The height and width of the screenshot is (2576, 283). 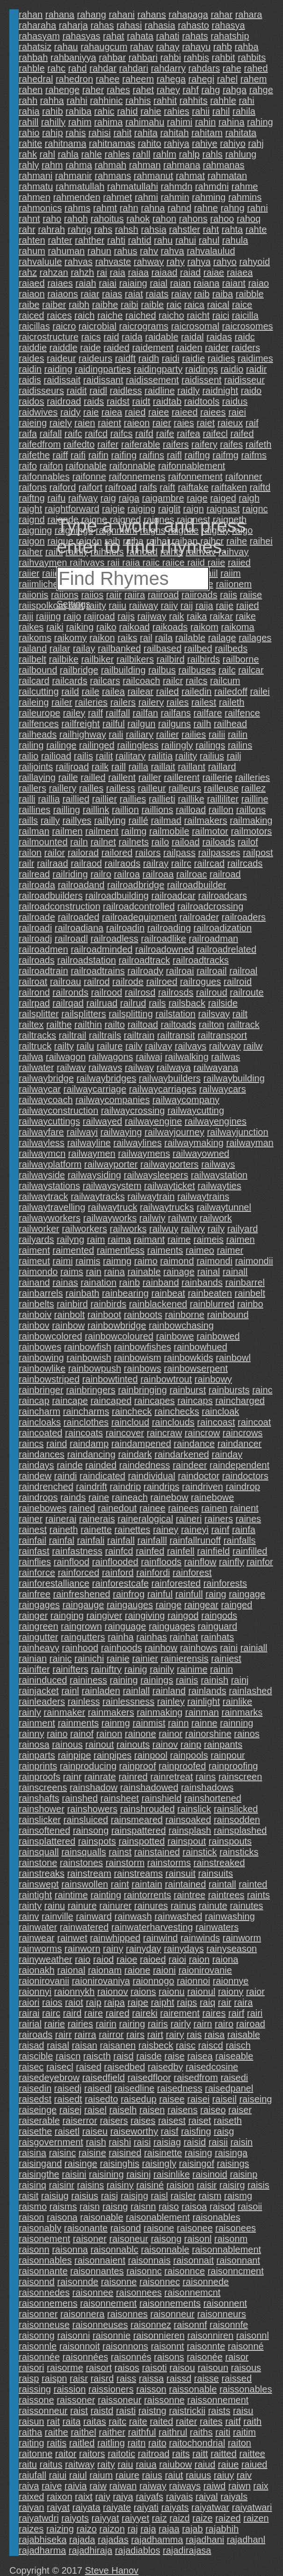 What do you see at coordinates (185, 2486) in the screenshot?
I see `raiways` at bounding box center [185, 2486].